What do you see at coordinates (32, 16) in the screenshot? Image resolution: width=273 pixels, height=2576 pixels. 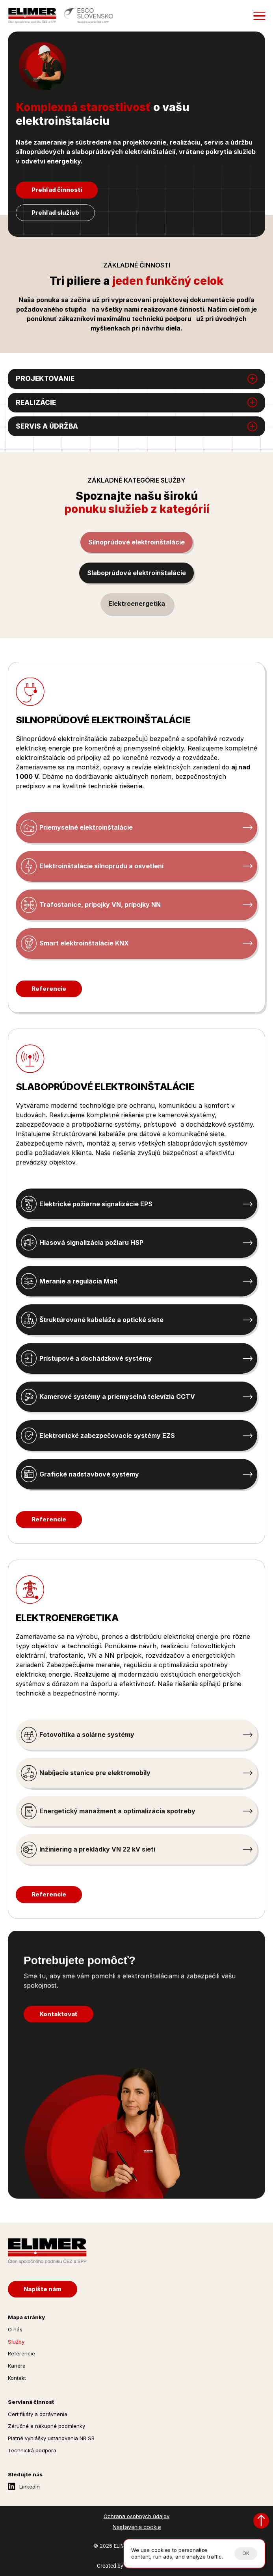 I see `[Elimer.sk]` at bounding box center [32, 16].